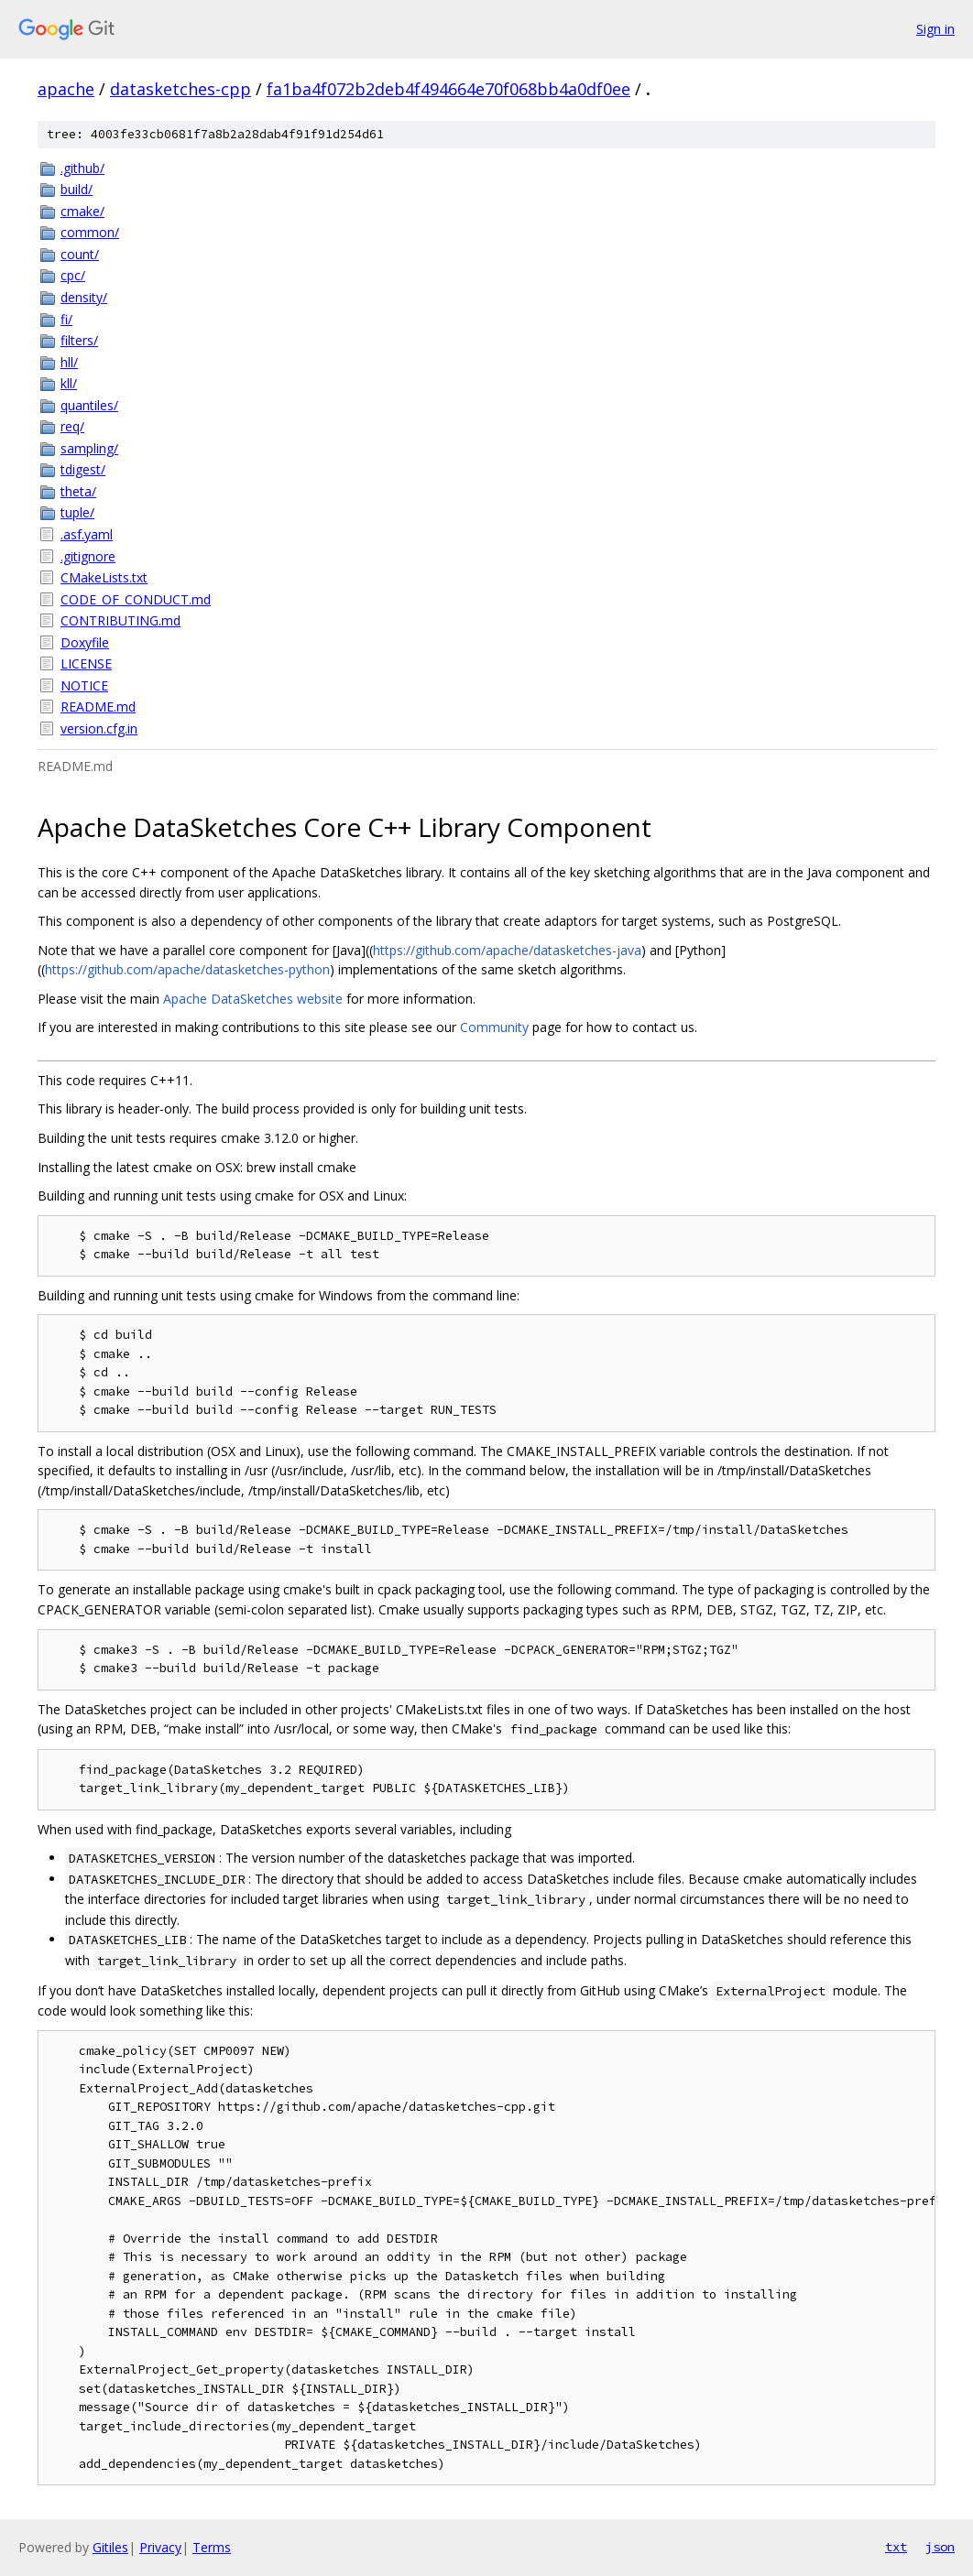 The image size is (973, 2576). I want to click on Apache DataSketches website, so click(253, 998).